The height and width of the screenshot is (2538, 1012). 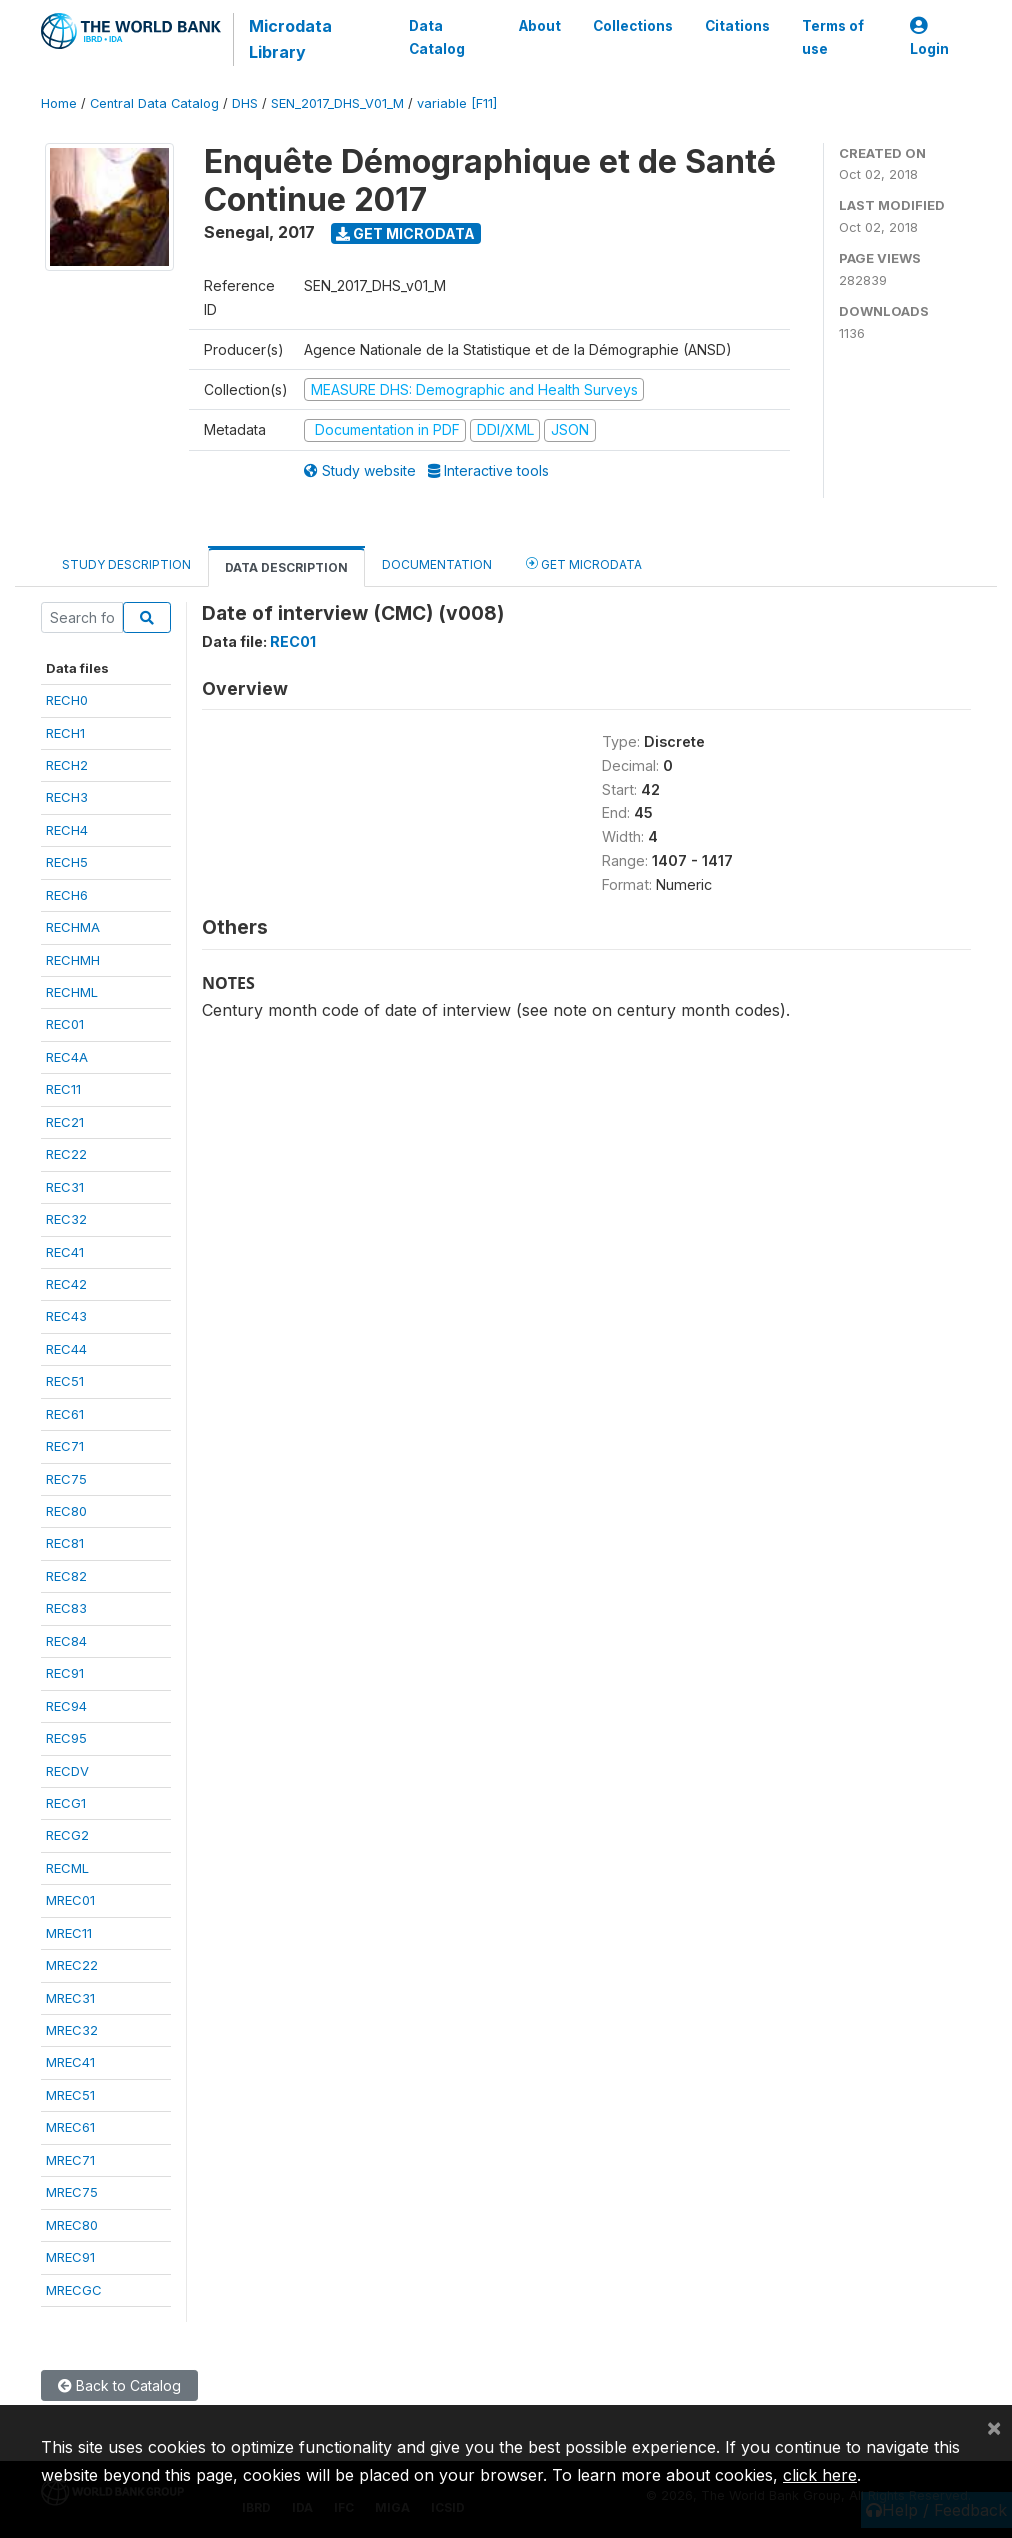 What do you see at coordinates (67, 862) in the screenshot?
I see `RECH5` at bounding box center [67, 862].